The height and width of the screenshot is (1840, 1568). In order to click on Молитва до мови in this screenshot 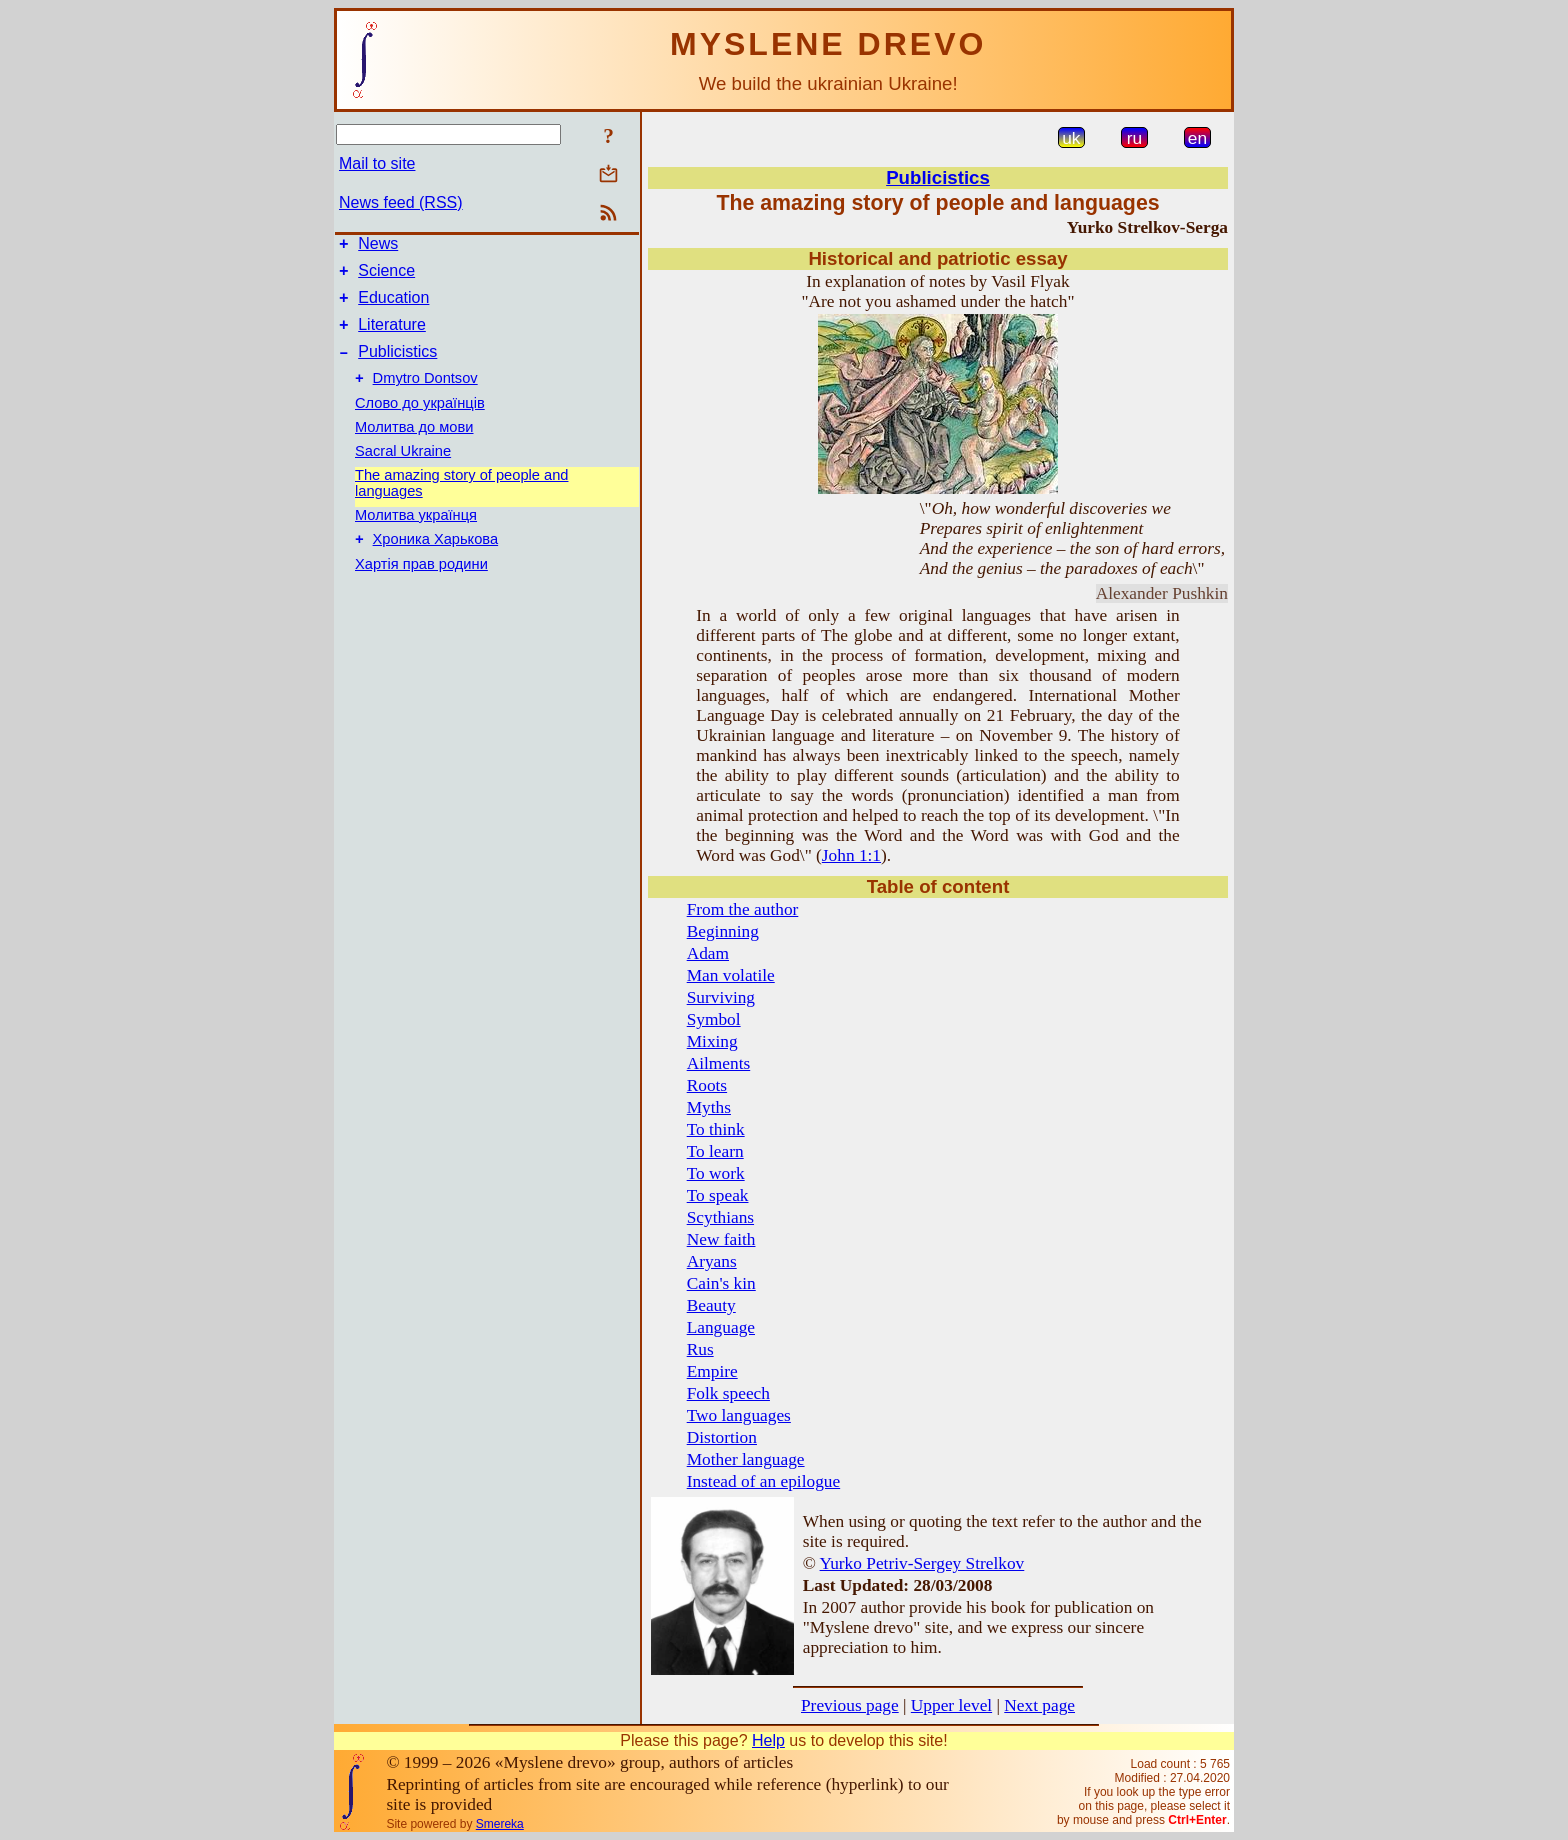, I will do `click(414, 445)`.